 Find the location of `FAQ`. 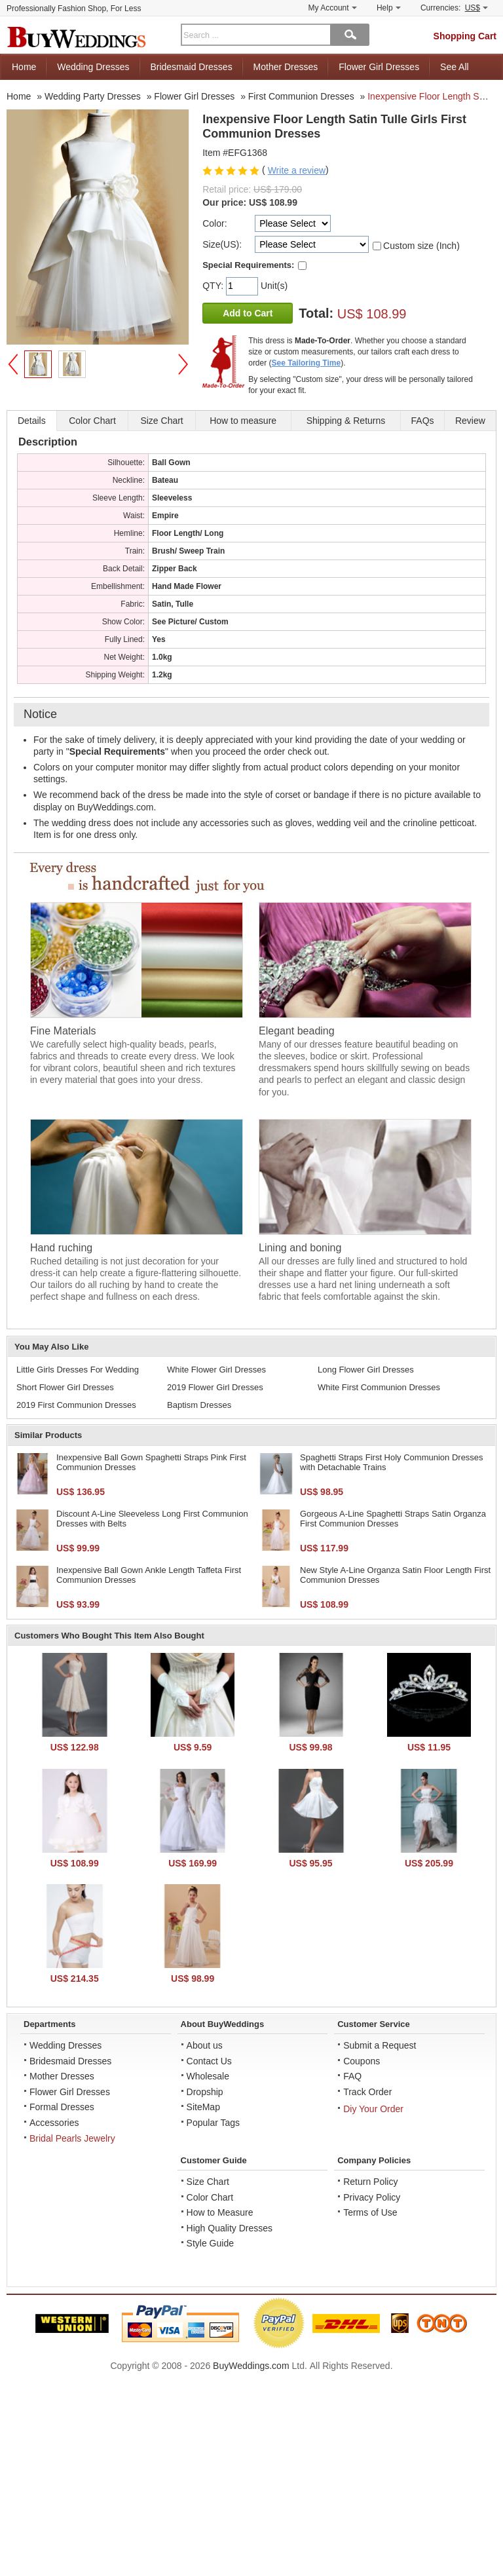

FAQ is located at coordinates (352, 2076).